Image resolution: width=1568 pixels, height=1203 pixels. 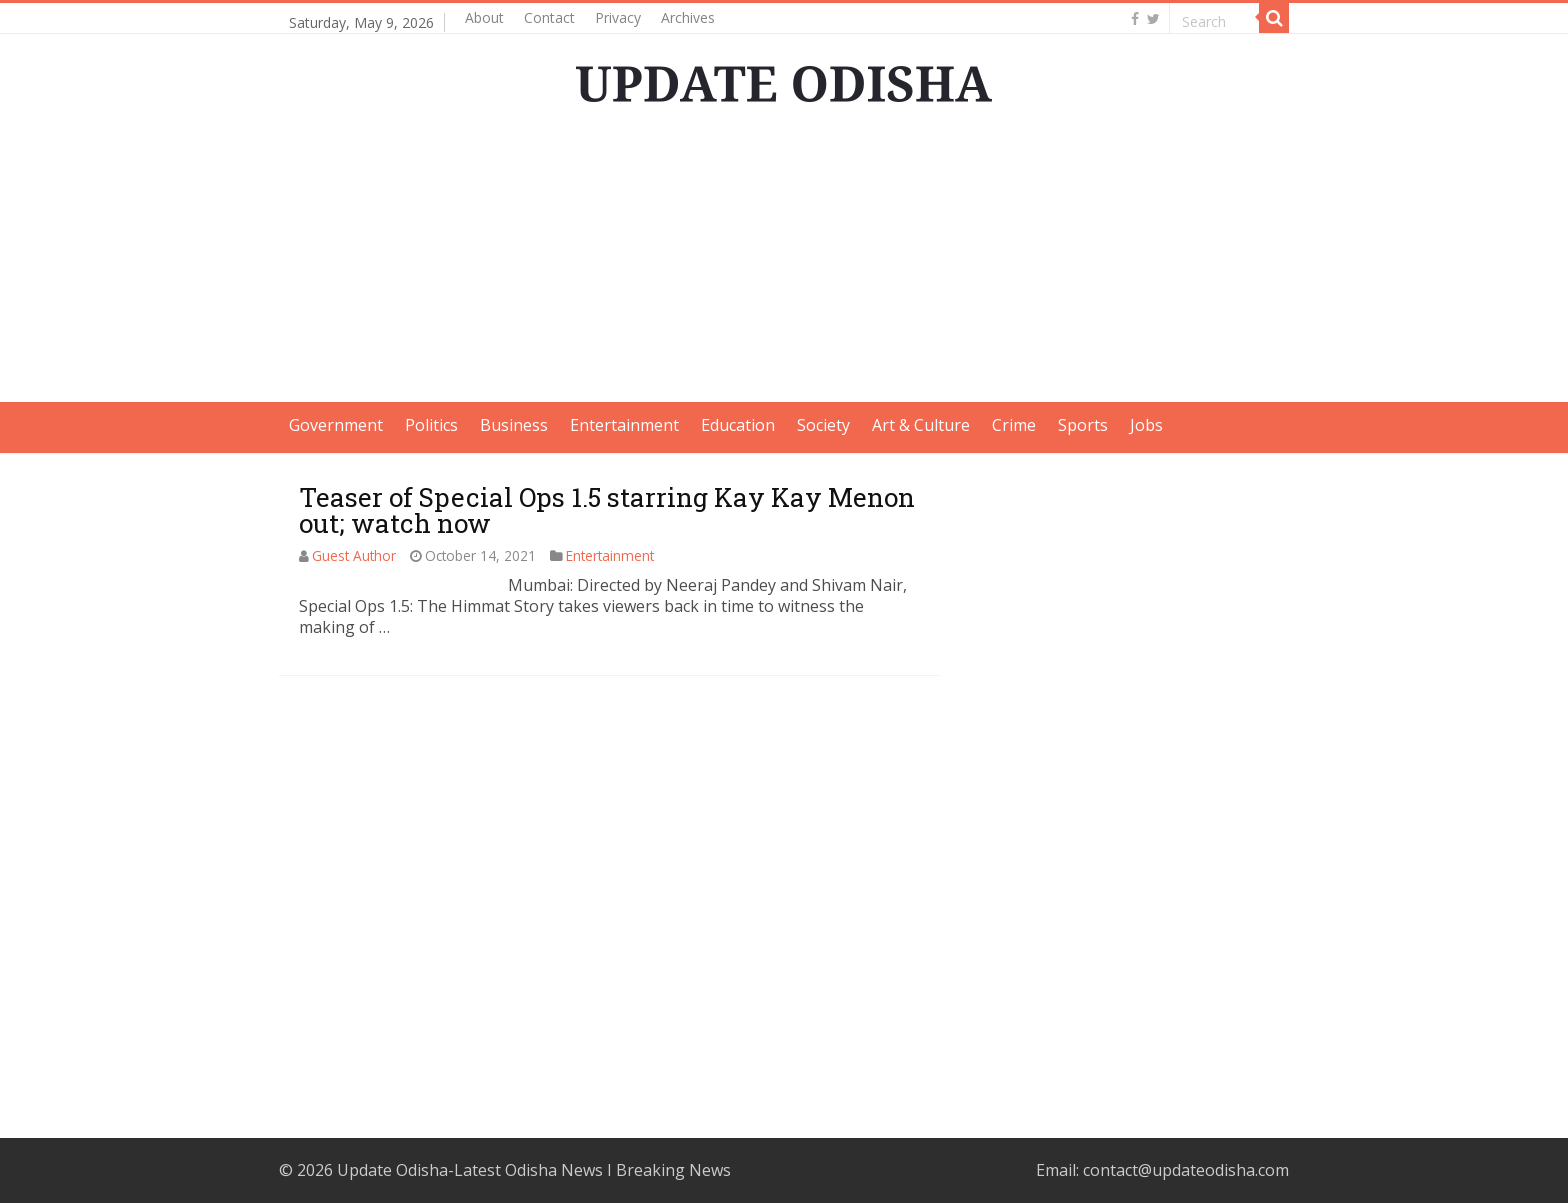 What do you see at coordinates (484, 17) in the screenshot?
I see `About` at bounding box center [484, 17].